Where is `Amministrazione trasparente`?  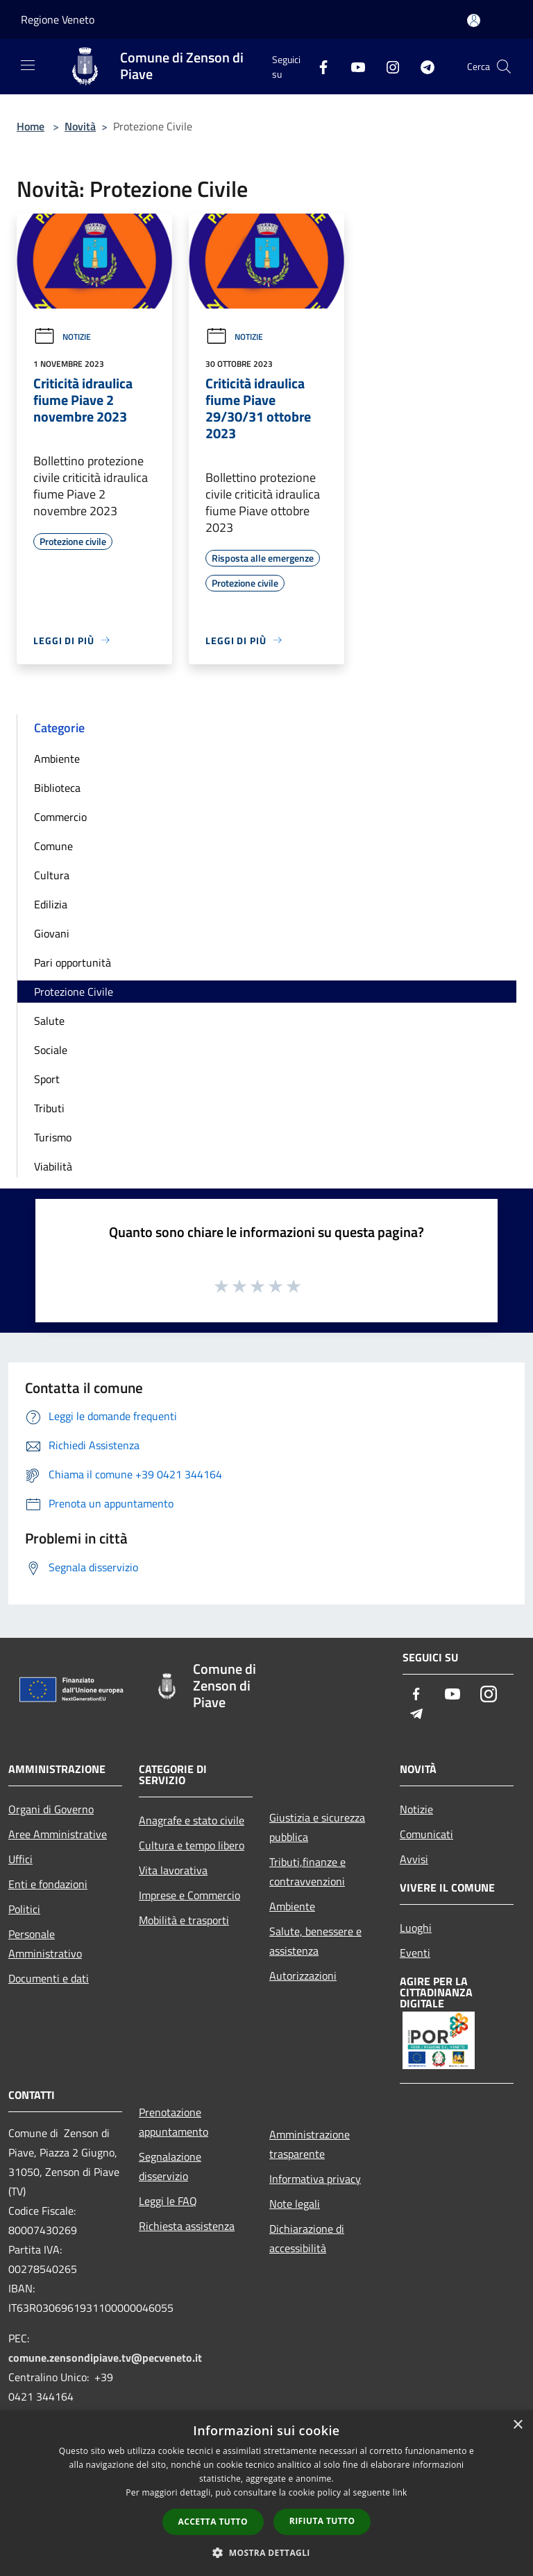 Amministrazione trasparente is located at coordinates (309, 2144).